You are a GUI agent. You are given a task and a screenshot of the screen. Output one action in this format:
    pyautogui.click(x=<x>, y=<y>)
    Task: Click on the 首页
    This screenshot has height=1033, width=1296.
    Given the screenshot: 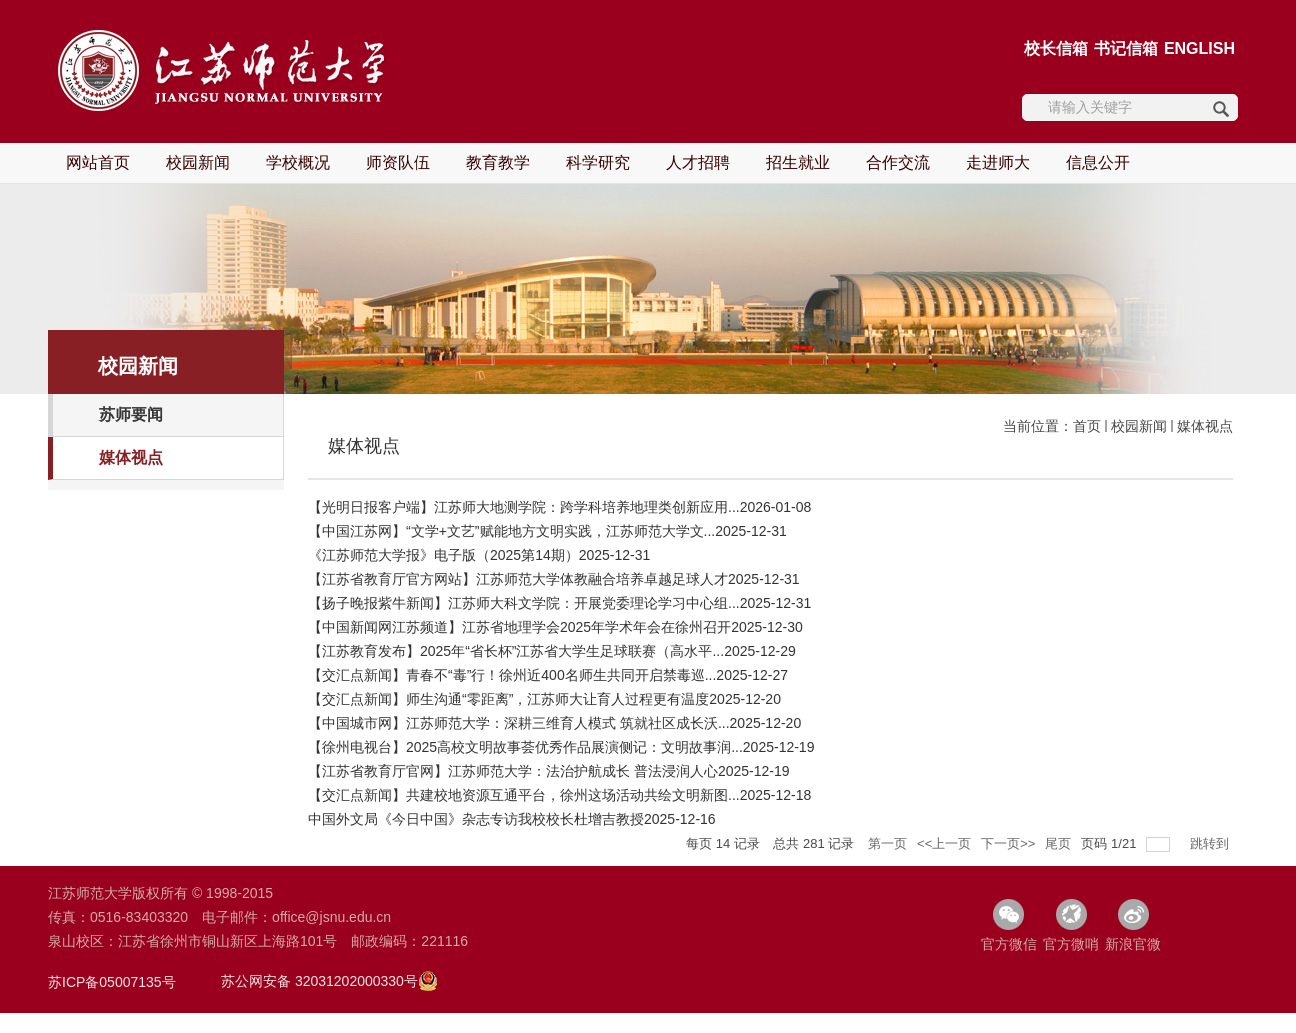 What is the action you would take?
    pyautogui.click(x=1087, y=426)
    